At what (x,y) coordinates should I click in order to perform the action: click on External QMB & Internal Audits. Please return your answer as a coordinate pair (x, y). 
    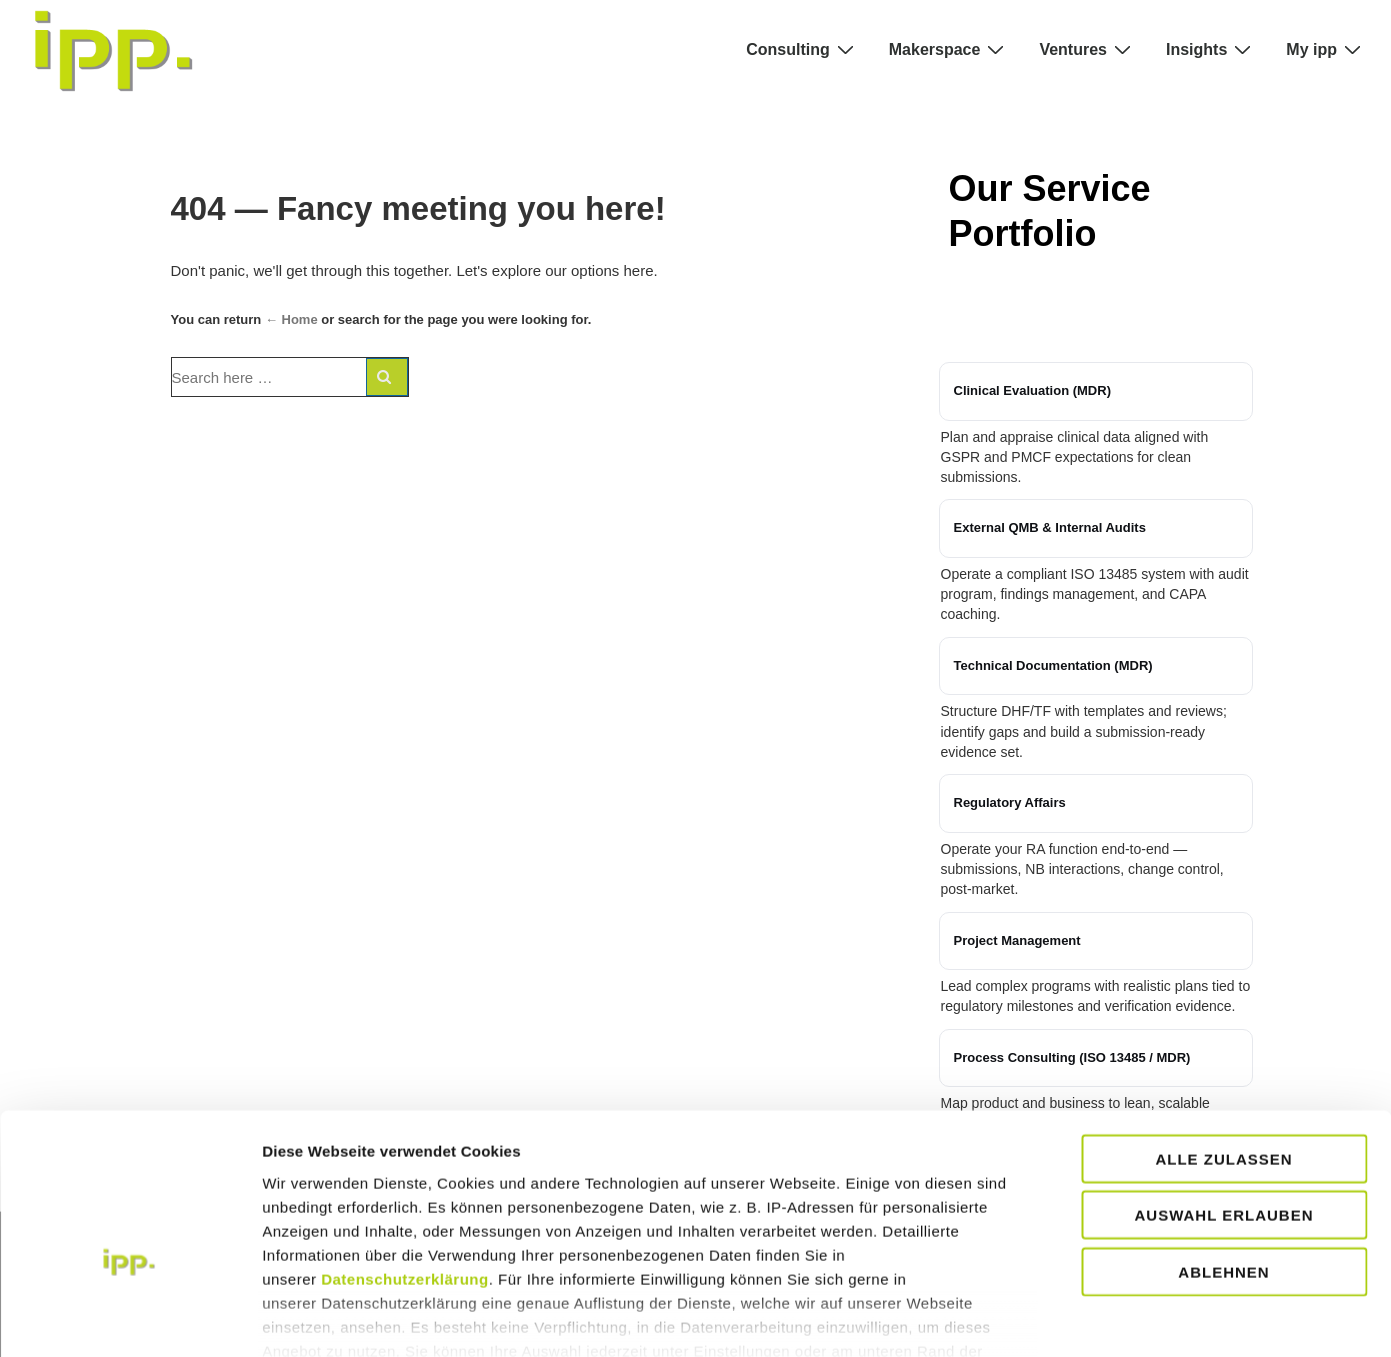
    Looking at the image, I should click on (1050, 527).